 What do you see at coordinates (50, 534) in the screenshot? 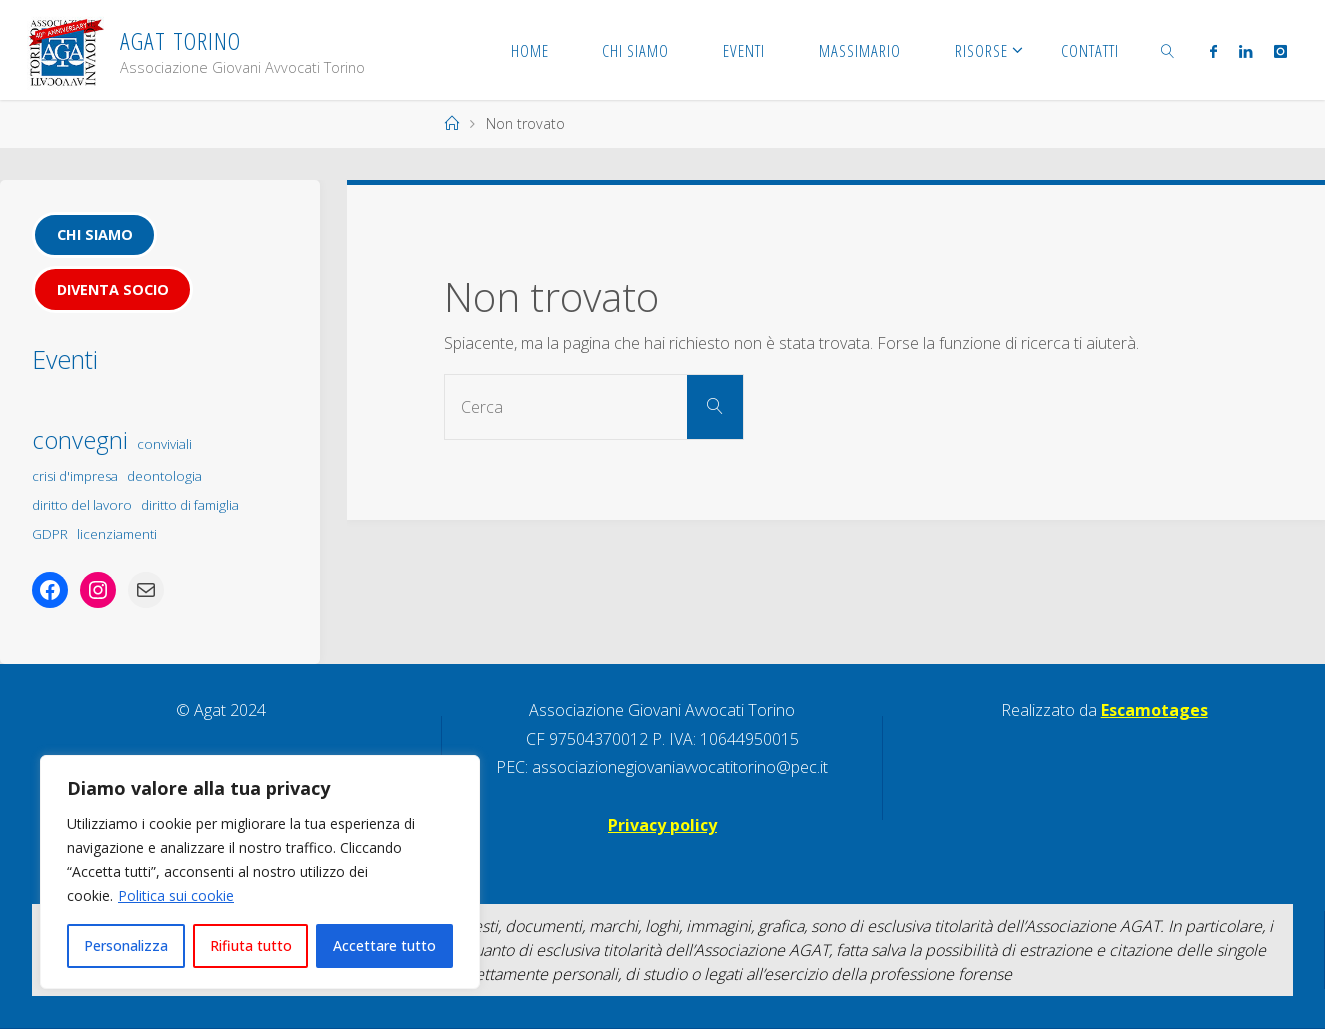
I see `GDPR [GDPR (1 elemento)]` at bounding box center [50, 534].